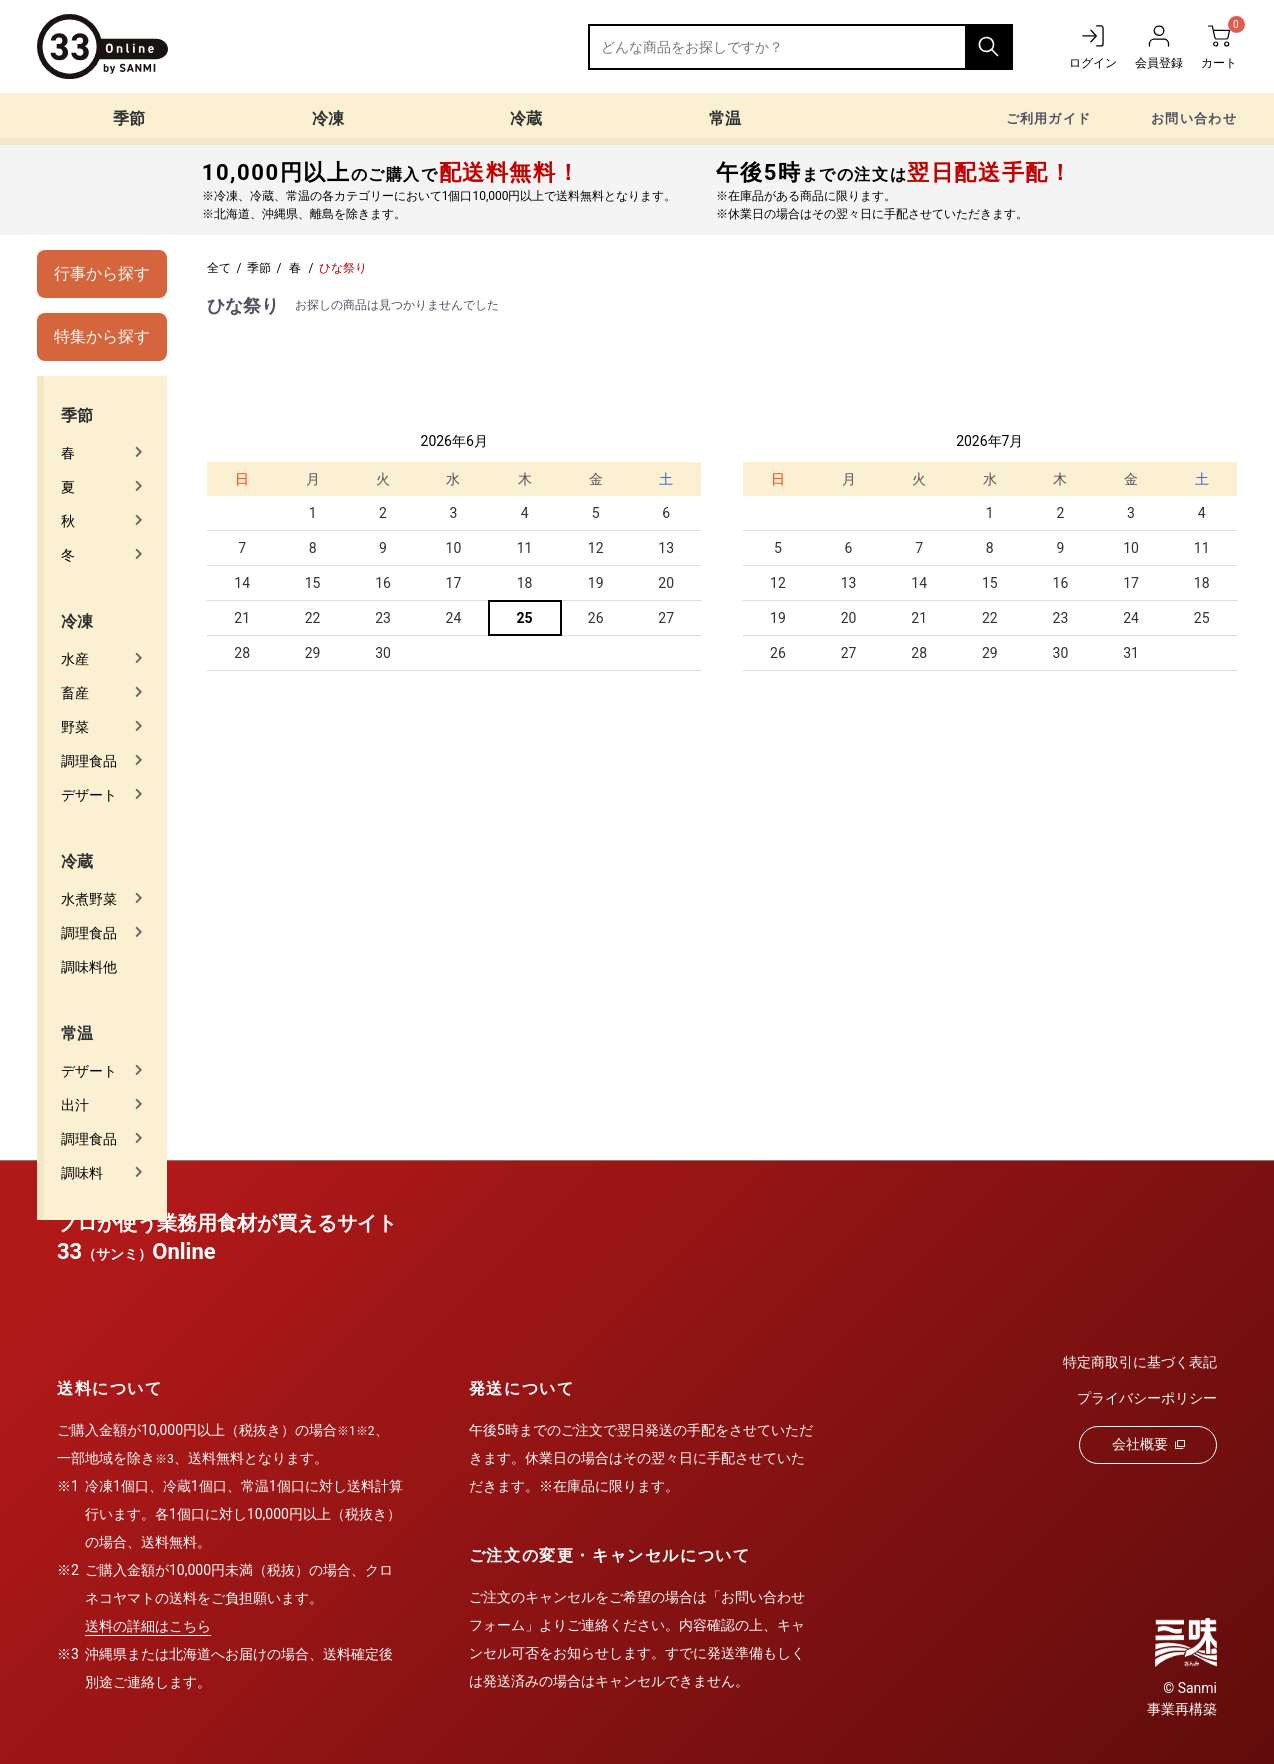  I want to click on 調理食品, so click(89, 761).